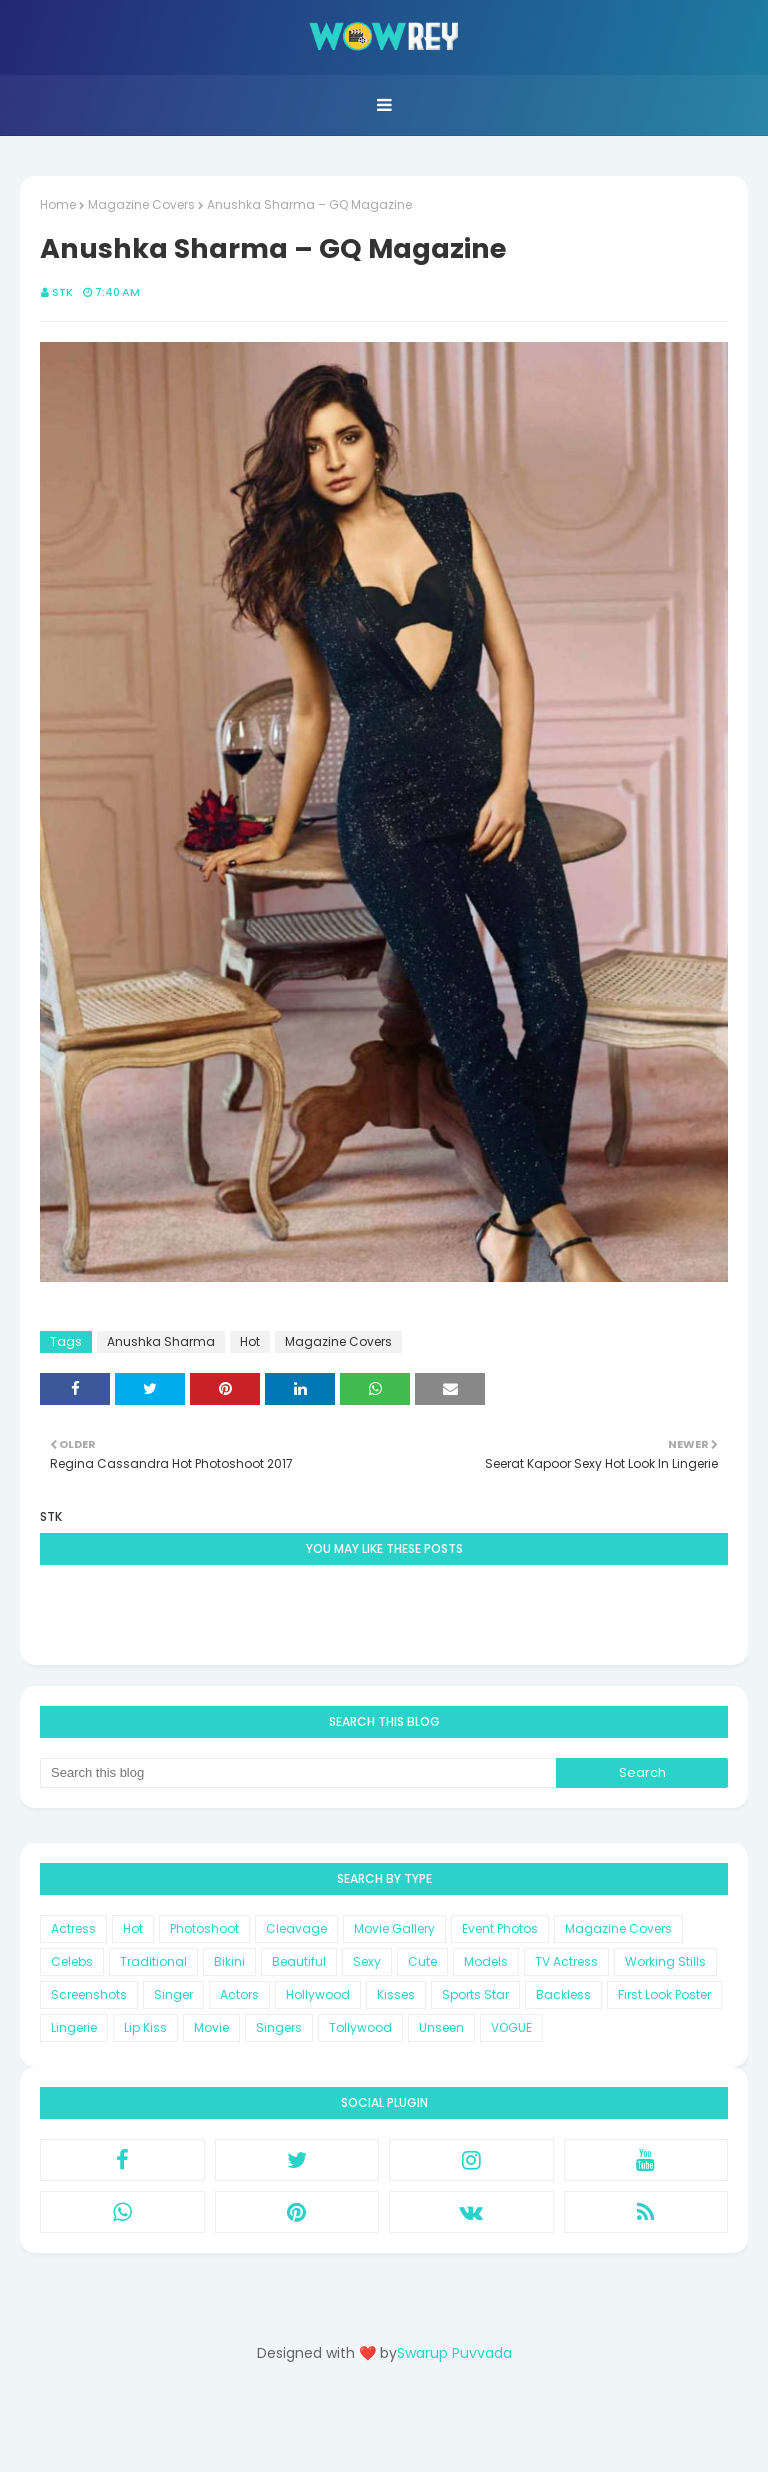 This screenshot has width=768, height=2472. I want to click on Unseen, so click(441, 2027).